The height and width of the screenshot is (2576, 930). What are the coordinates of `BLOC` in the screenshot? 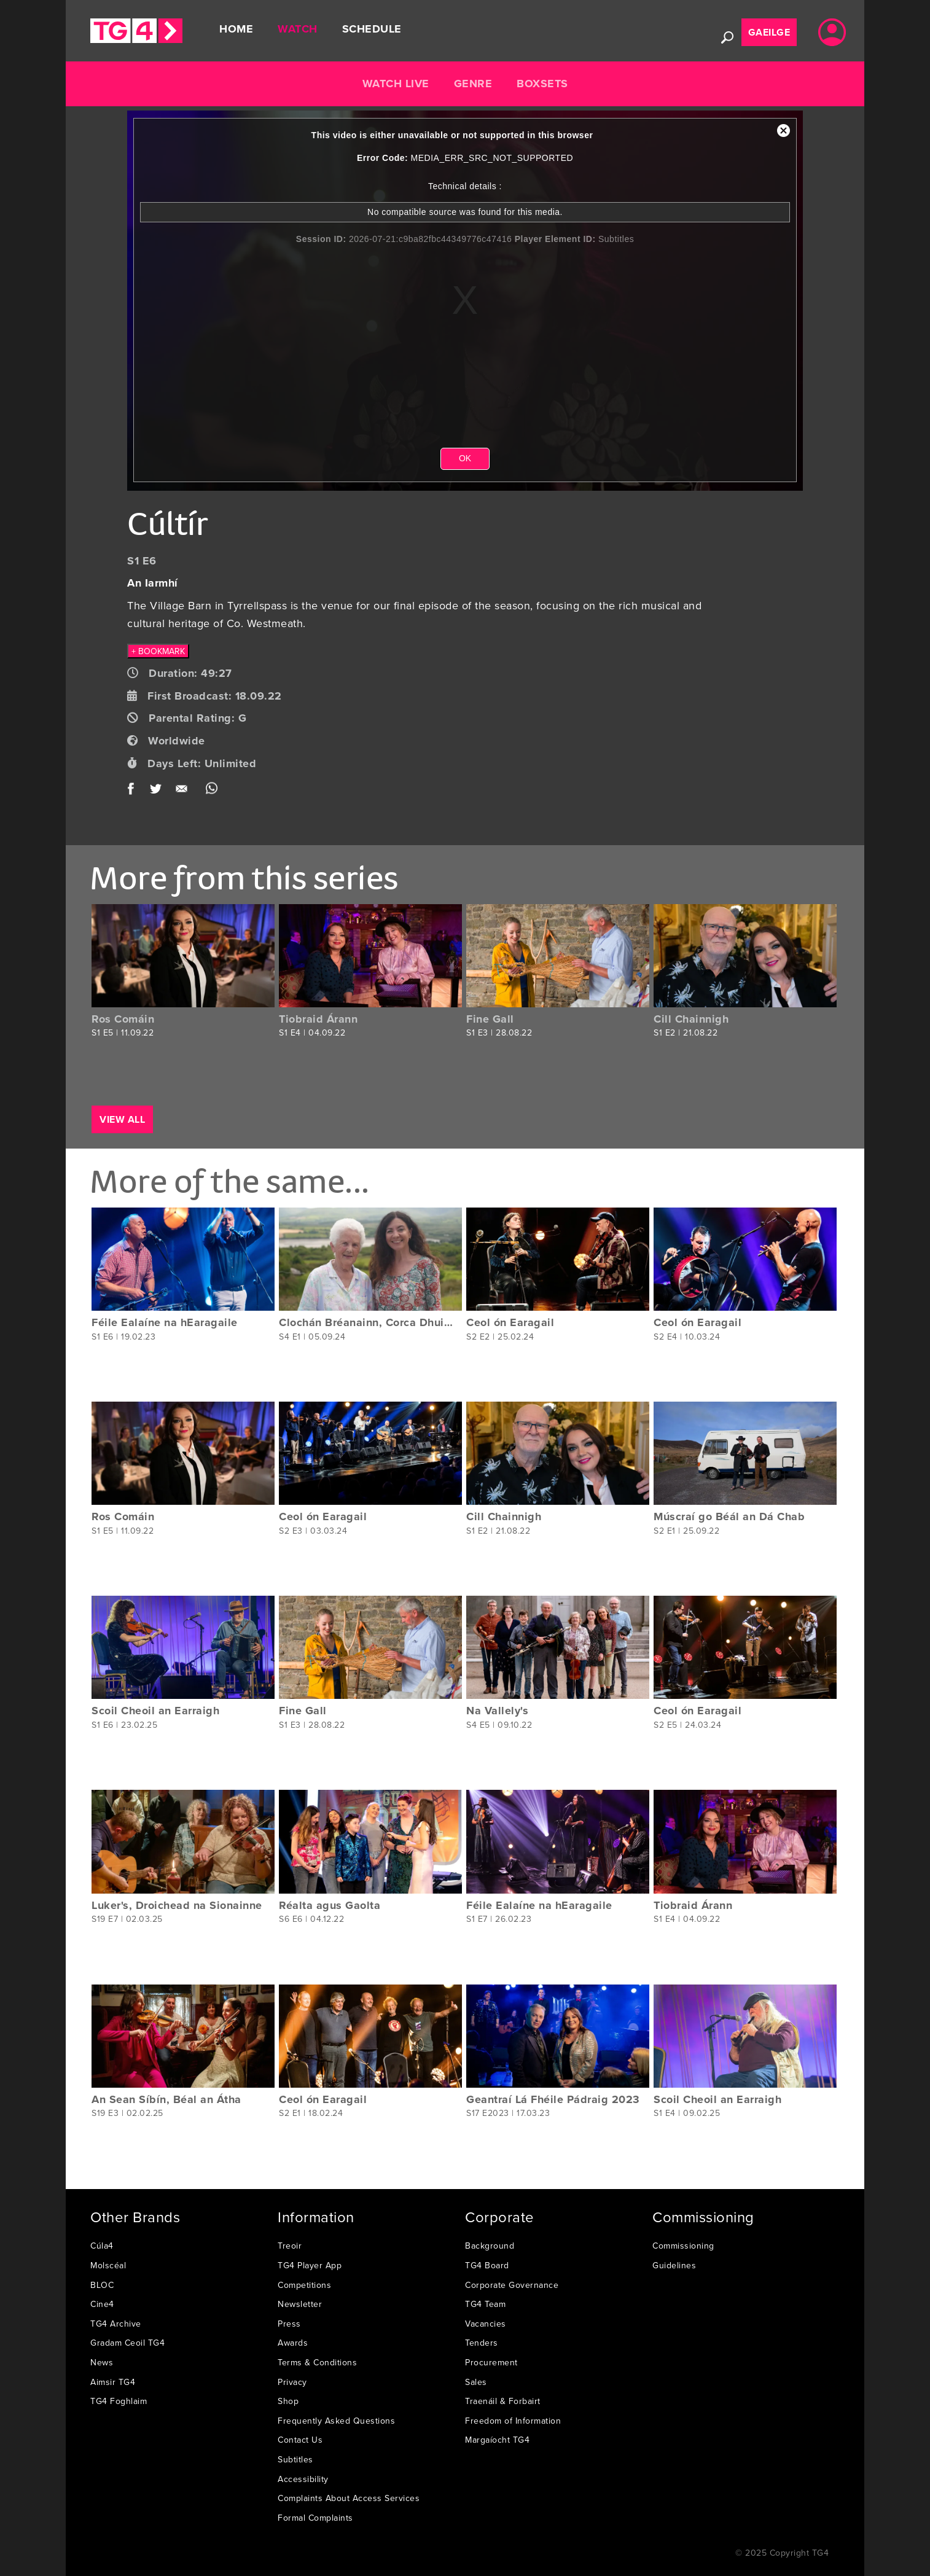 It's located at (102, 2285).